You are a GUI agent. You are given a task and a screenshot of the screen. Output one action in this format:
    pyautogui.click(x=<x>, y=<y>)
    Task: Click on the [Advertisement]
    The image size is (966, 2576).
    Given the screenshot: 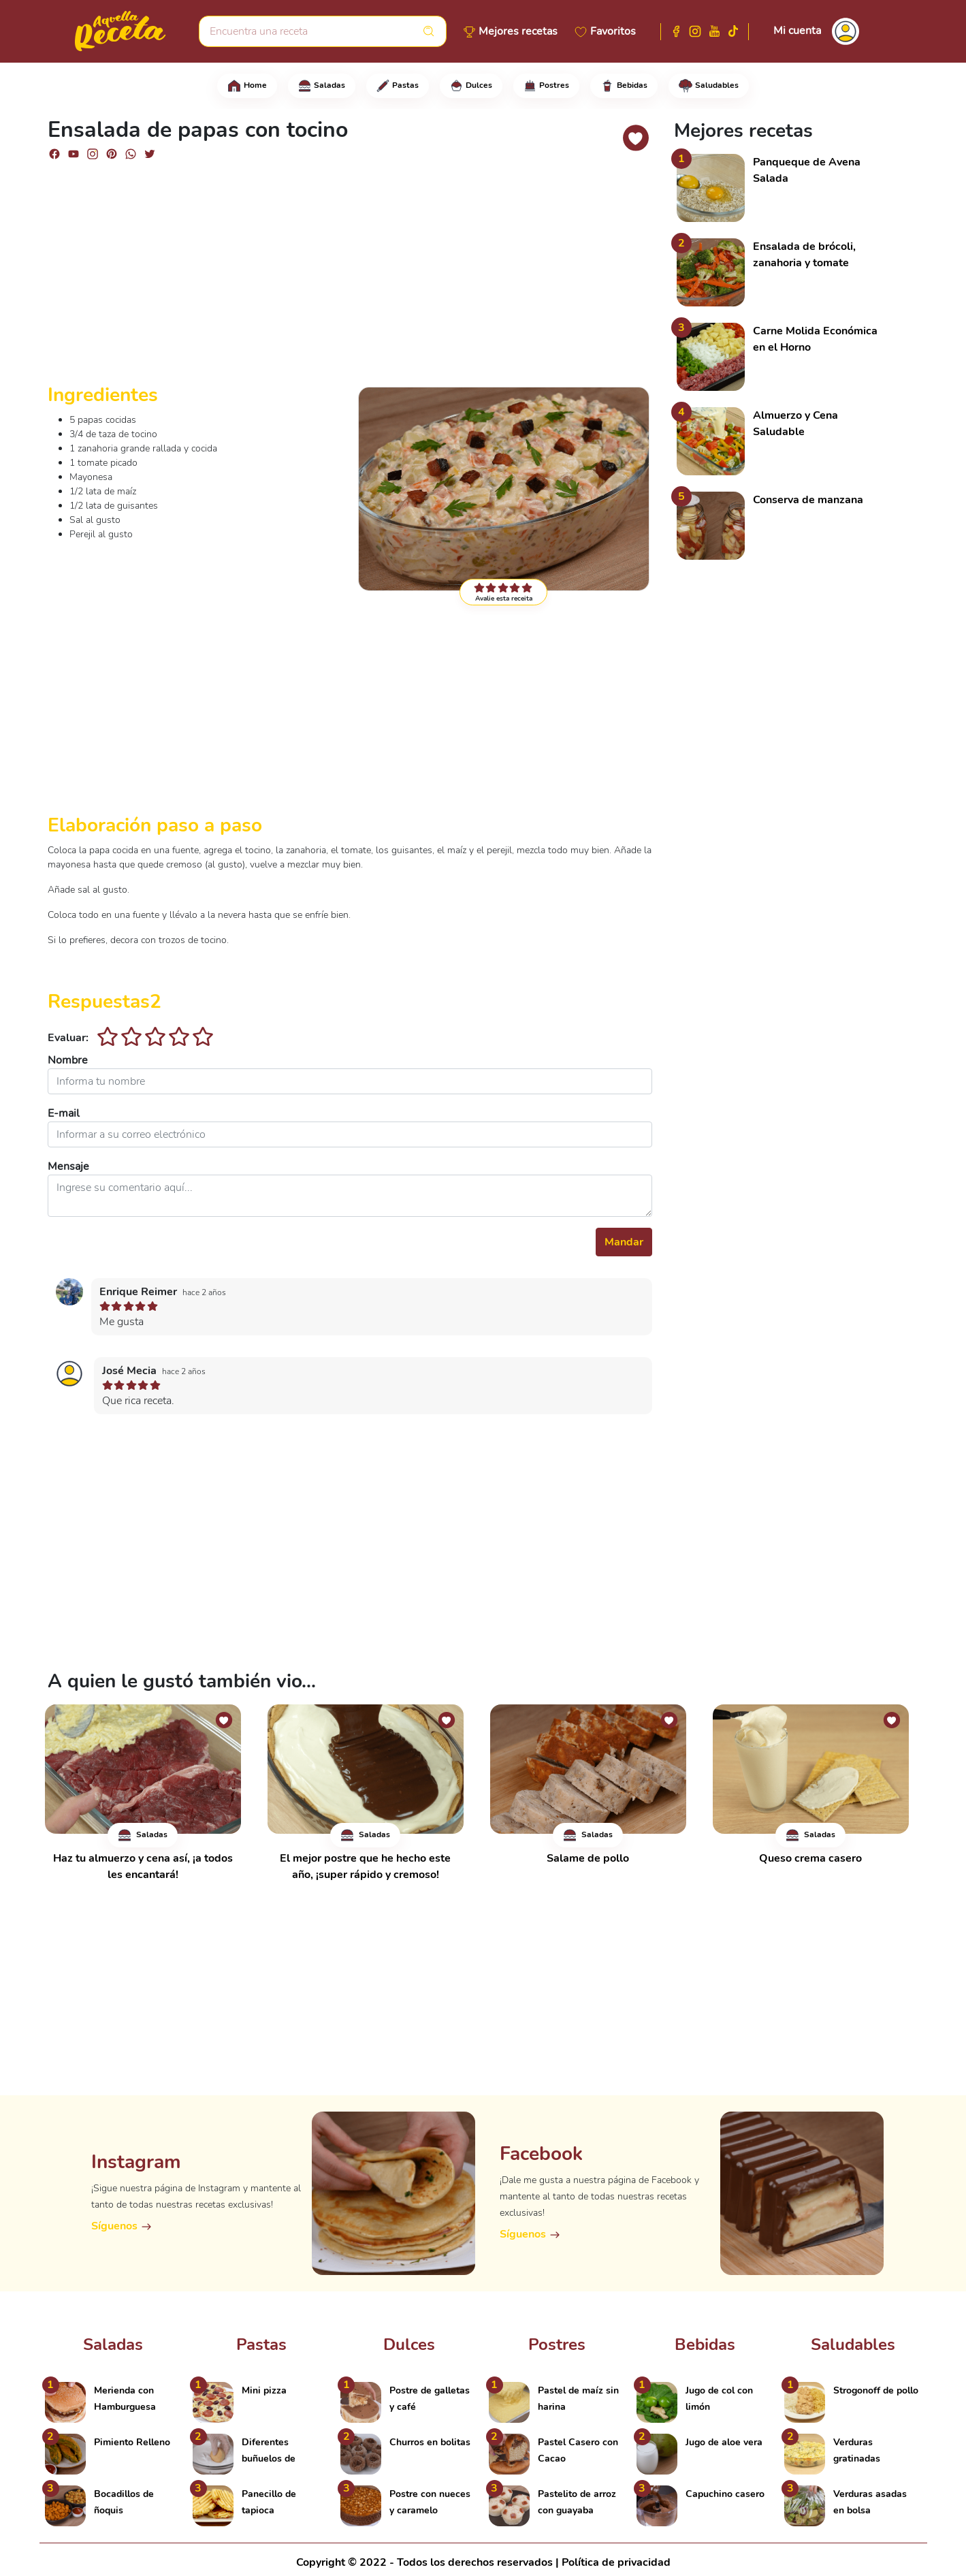 What is the action you would take?
    pyautogui.click(x=350, y=277)
    